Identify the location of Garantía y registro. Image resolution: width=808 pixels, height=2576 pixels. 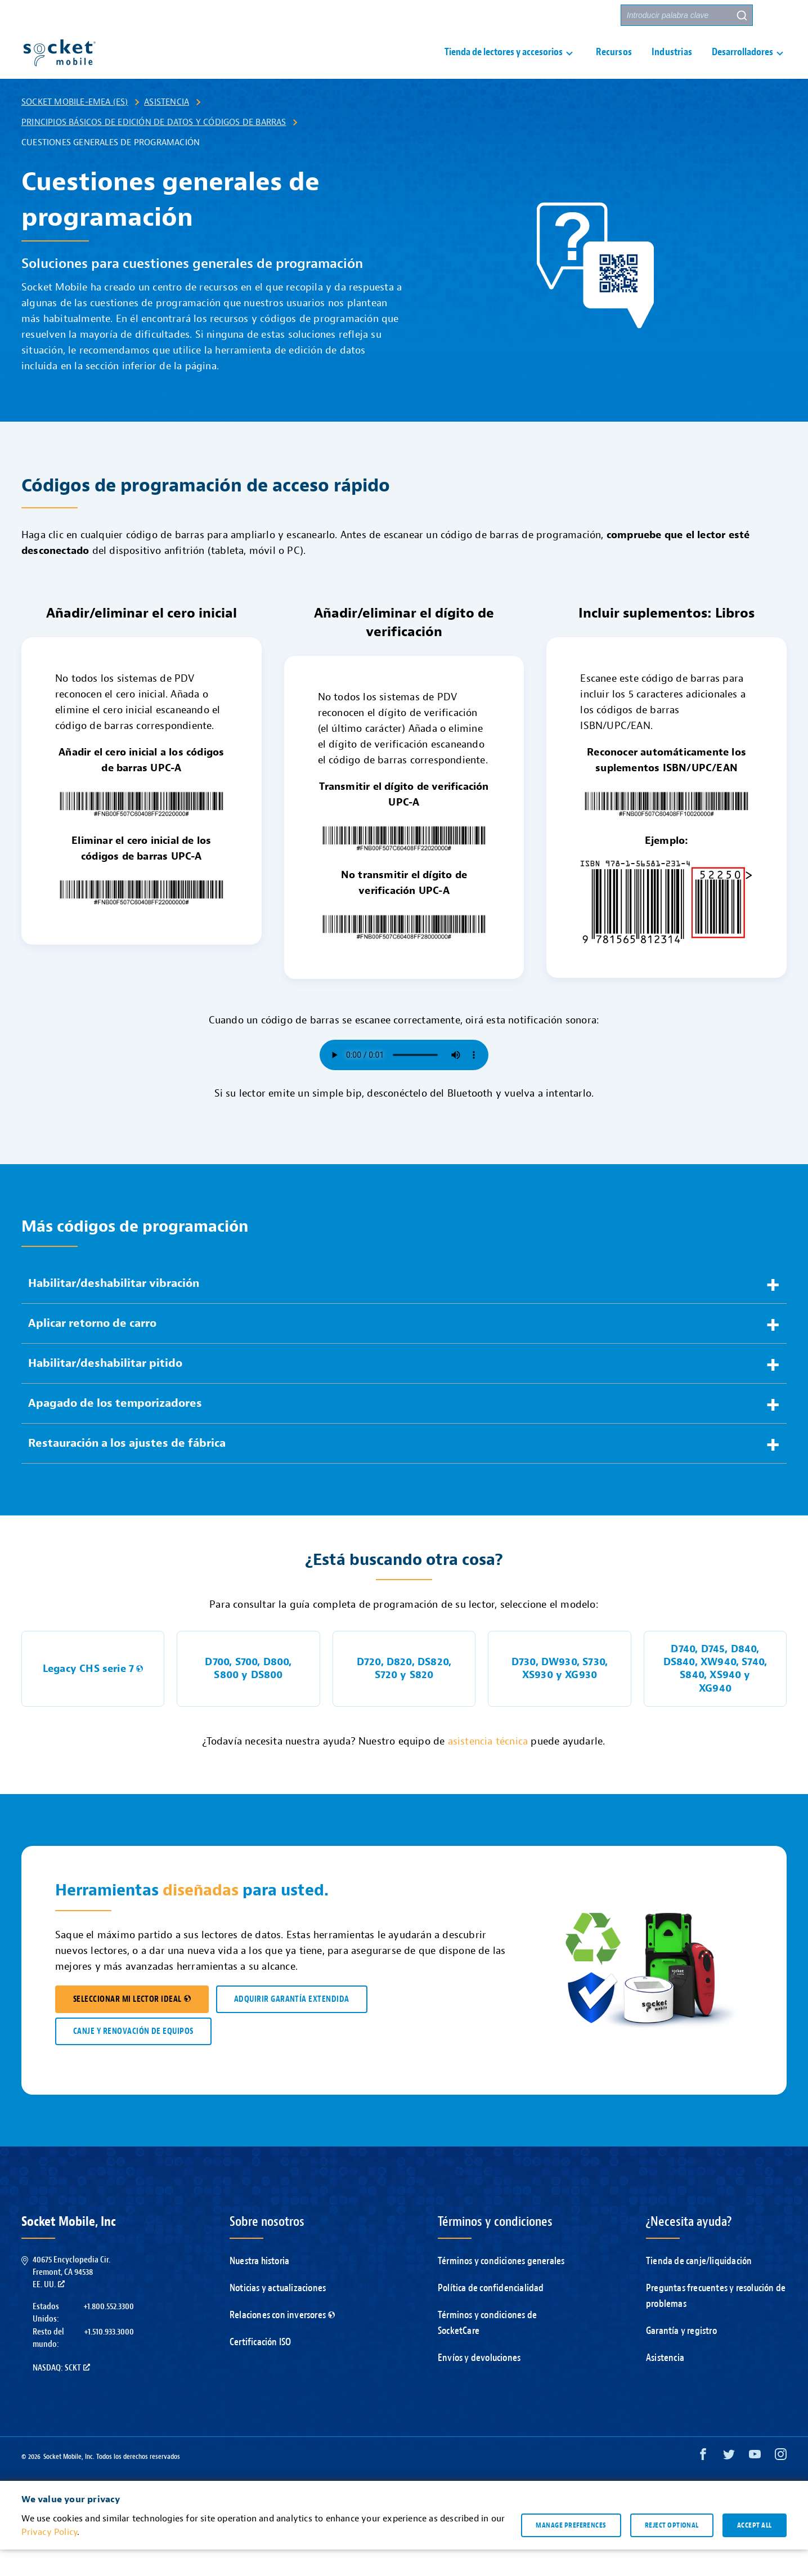
(681, 2357).